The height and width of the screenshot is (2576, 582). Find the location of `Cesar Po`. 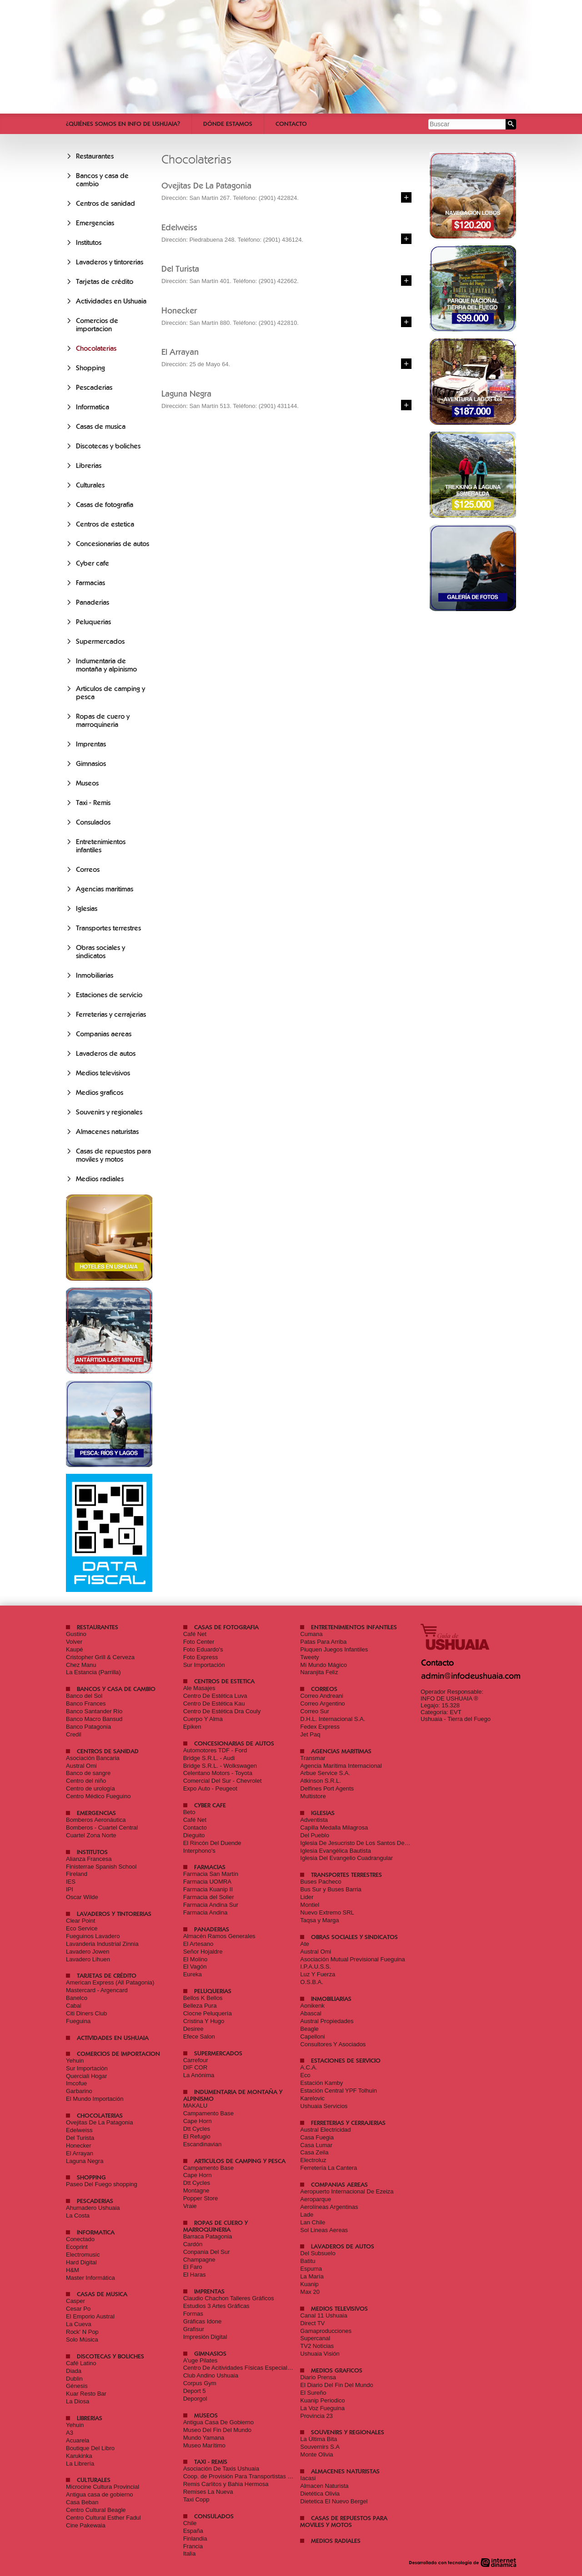

Cesar Po is located at coordinates (78, 2308).